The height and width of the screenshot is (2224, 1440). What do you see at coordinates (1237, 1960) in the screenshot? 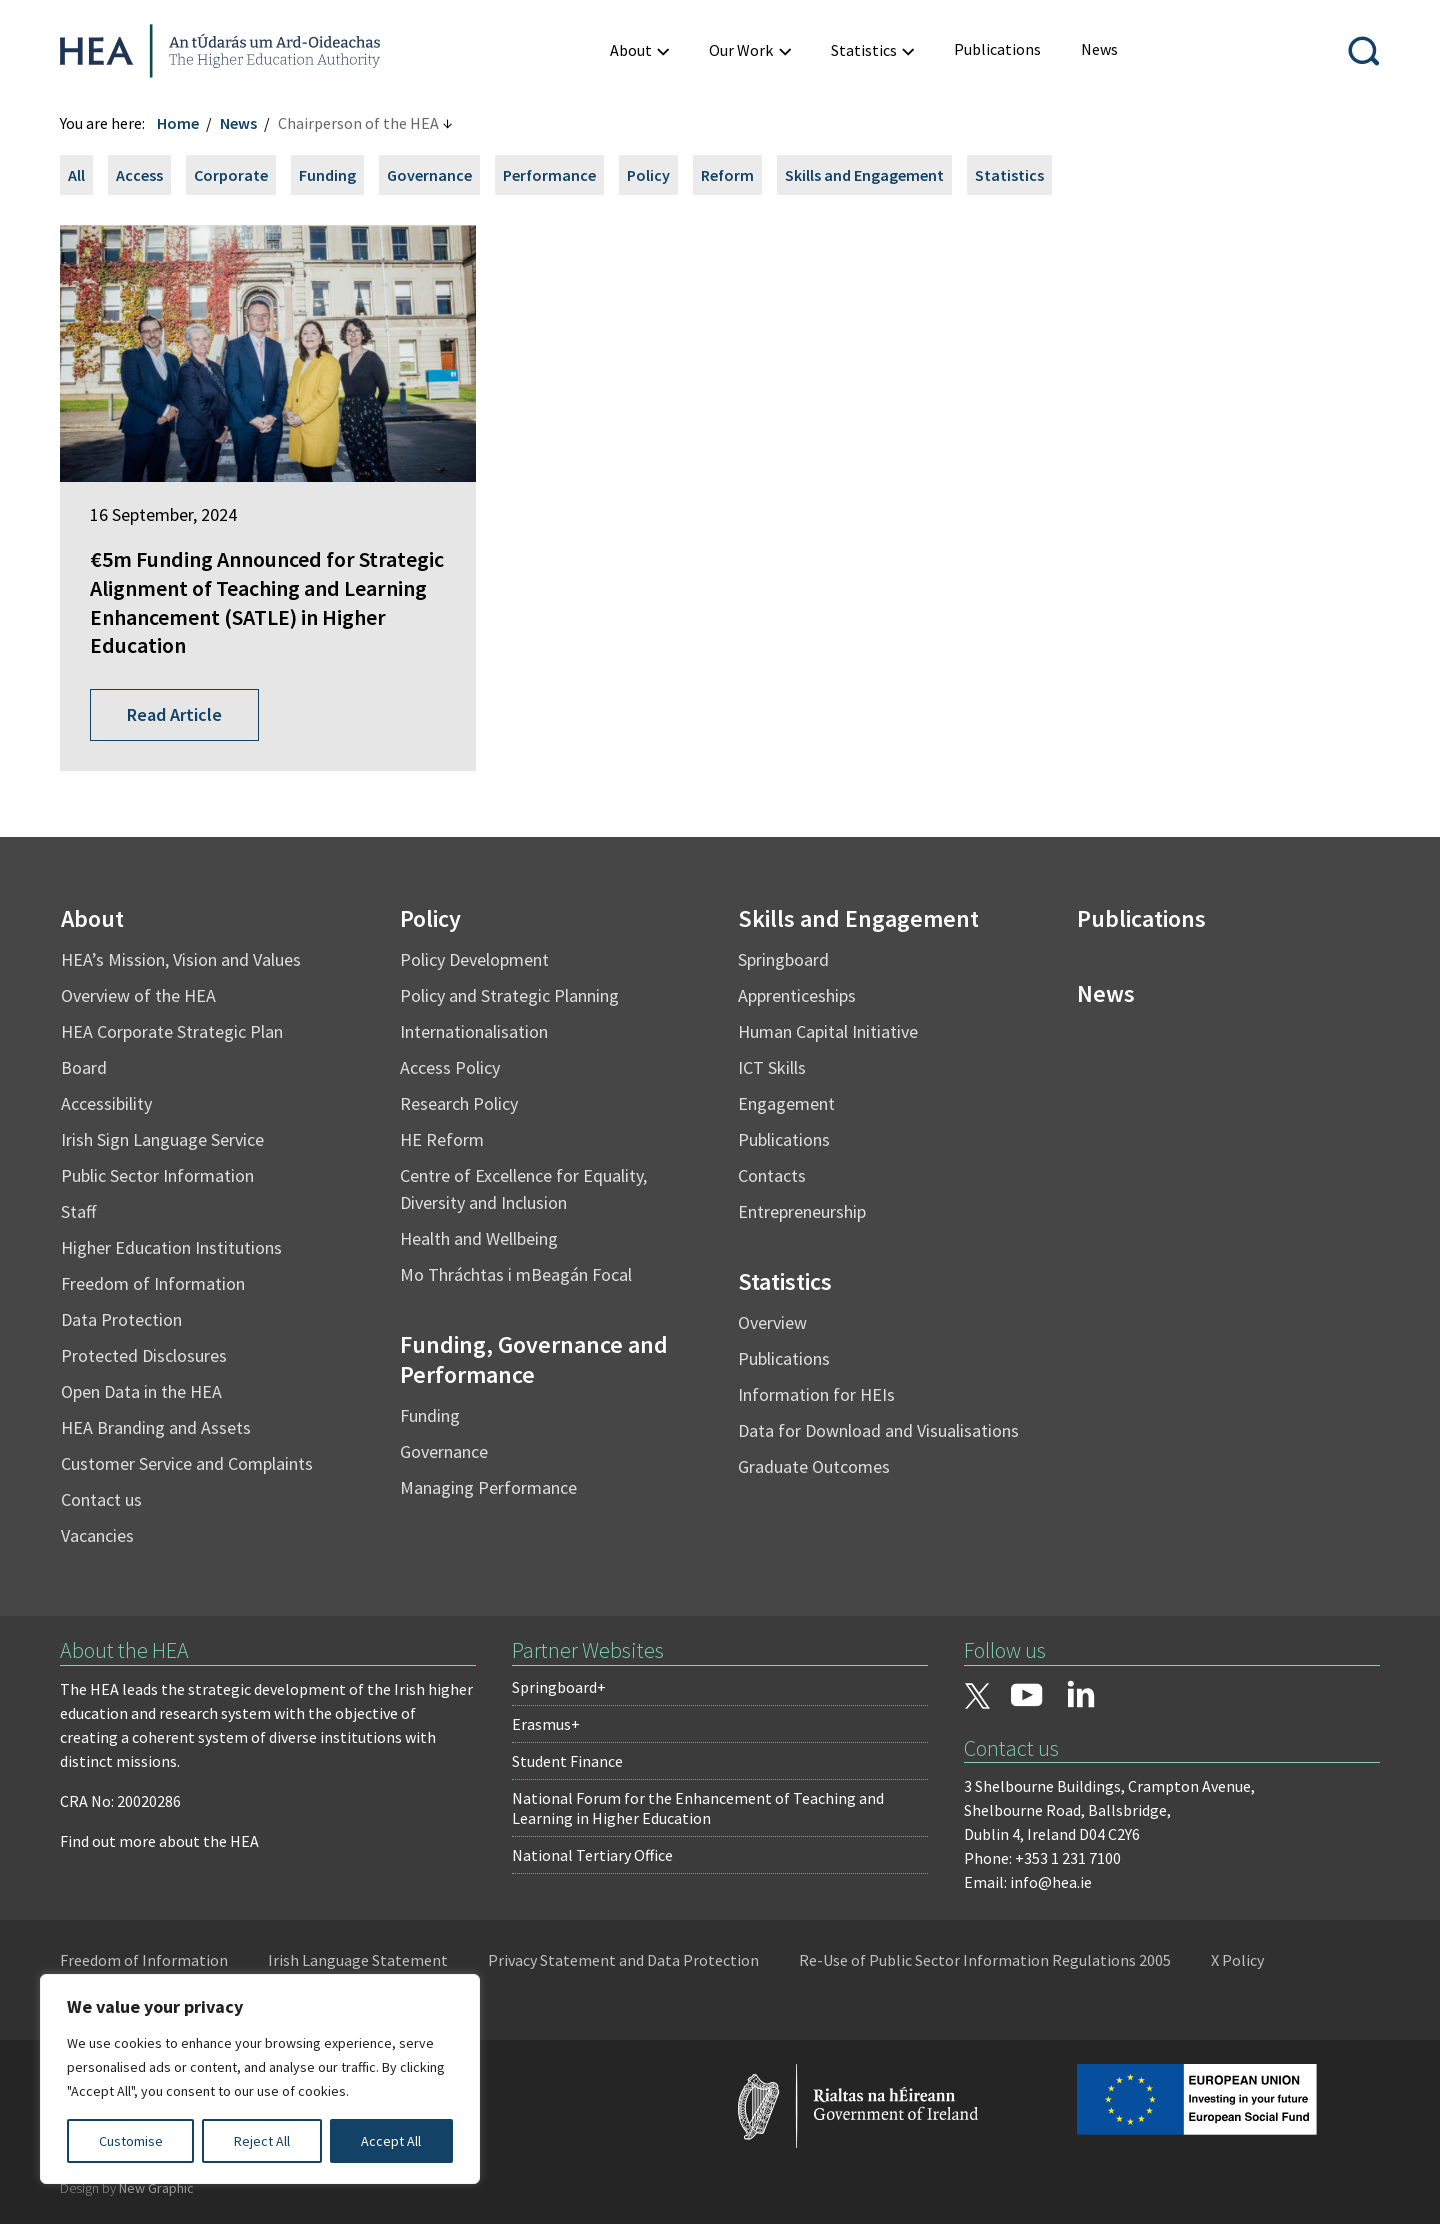
I see `X Policy` at bounding box center [1237, 1960].